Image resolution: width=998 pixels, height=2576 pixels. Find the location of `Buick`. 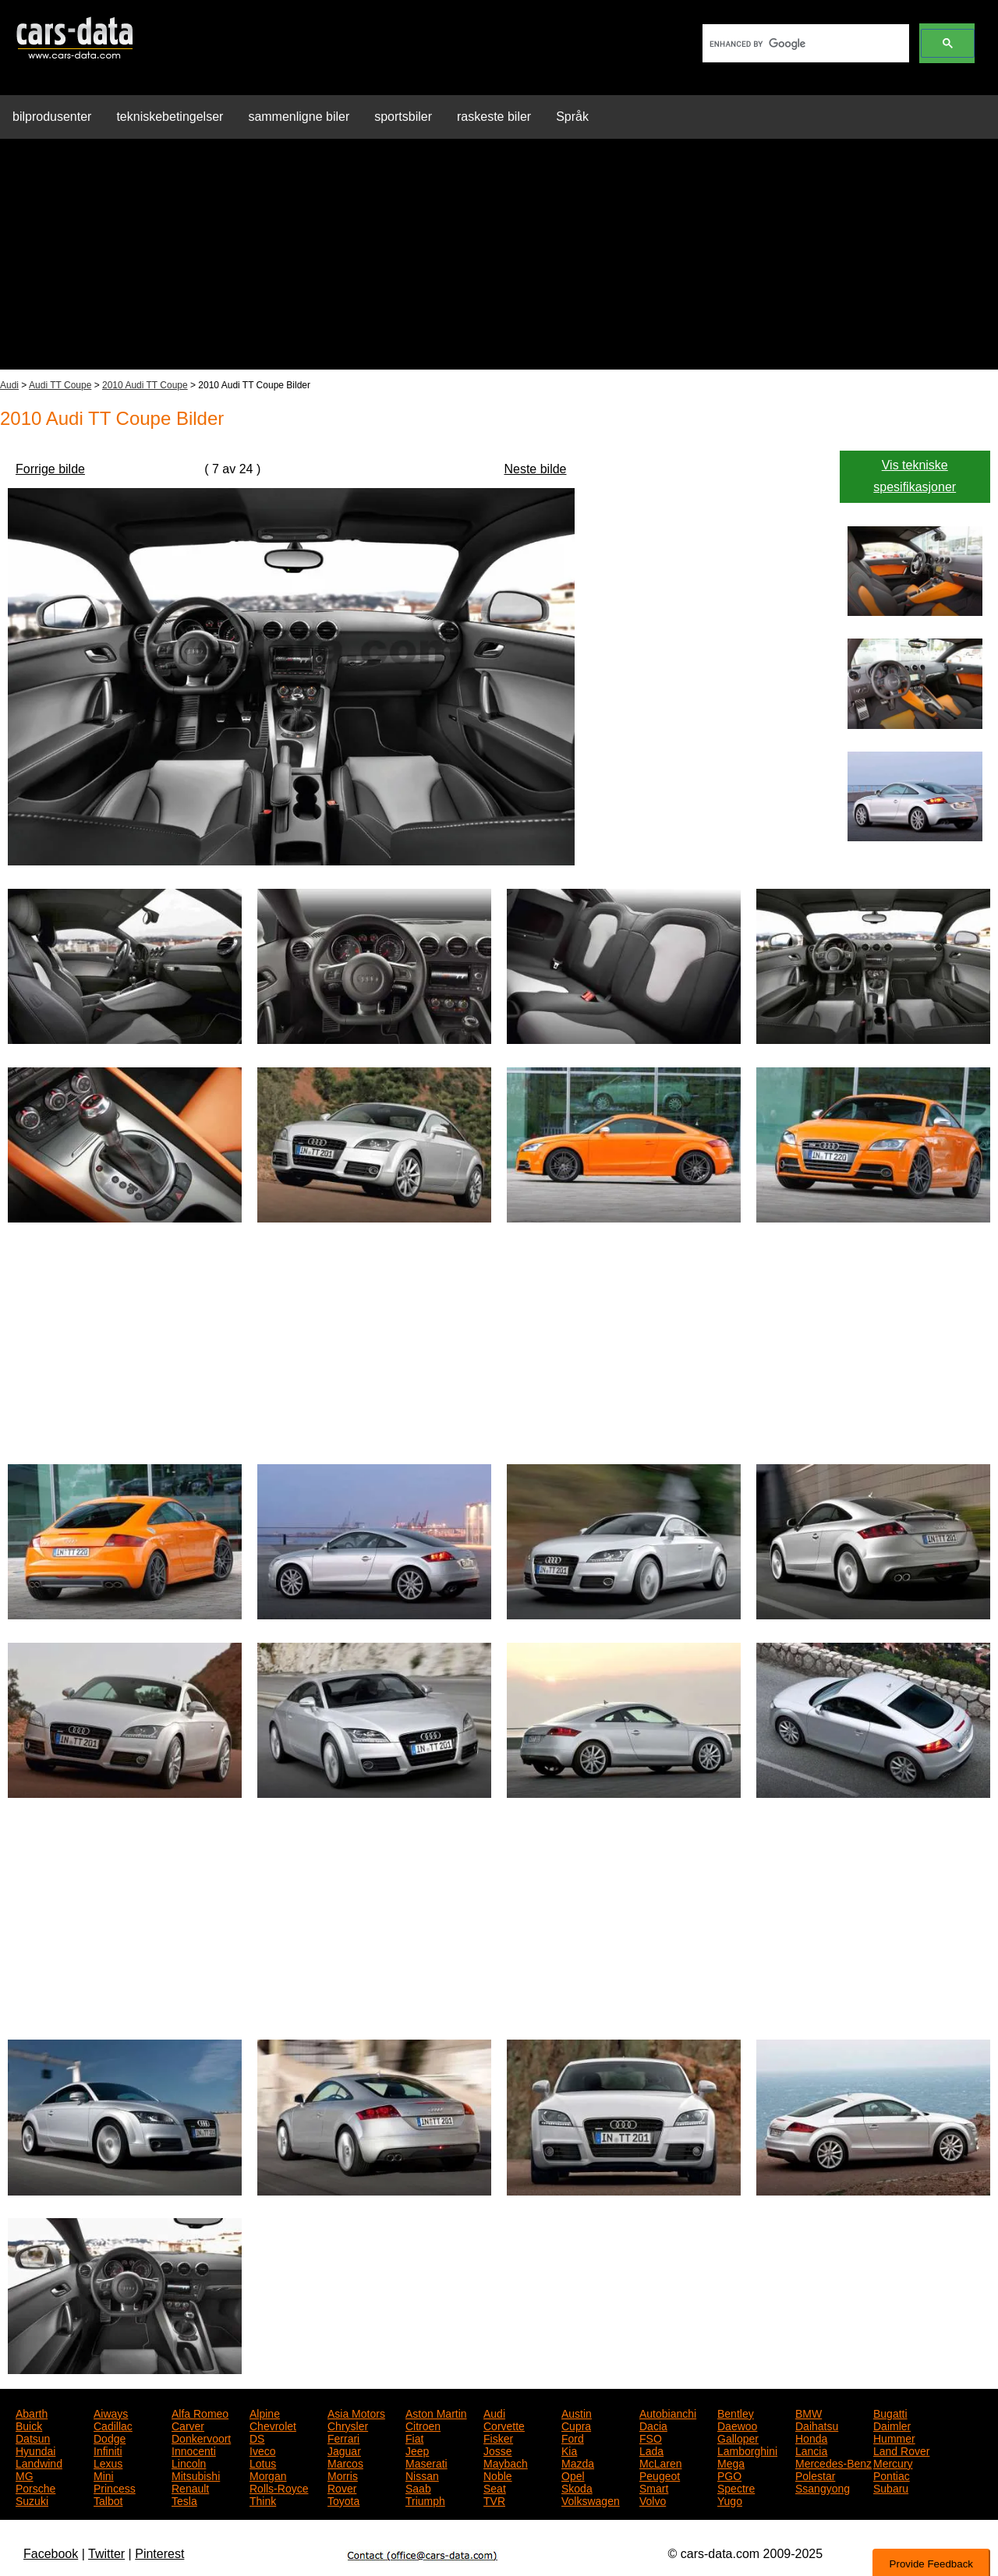

Buick is located at coordinates (29, 2424).